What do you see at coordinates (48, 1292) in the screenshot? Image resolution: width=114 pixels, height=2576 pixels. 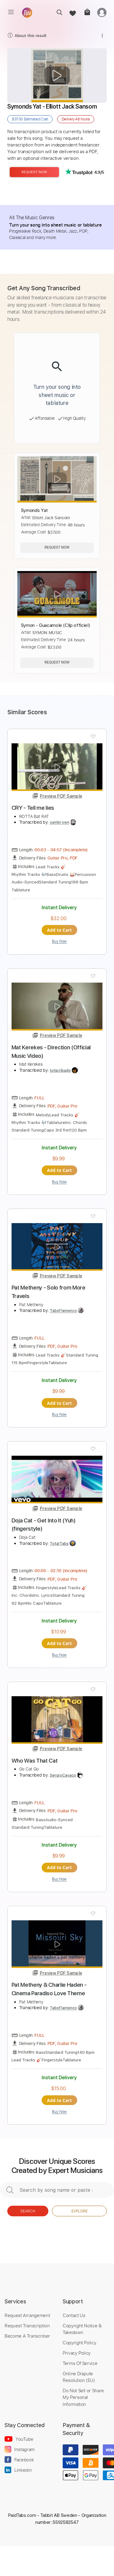 I see `Pat Metheny - Solo from More Travels` at bounding box center [48, 1292].